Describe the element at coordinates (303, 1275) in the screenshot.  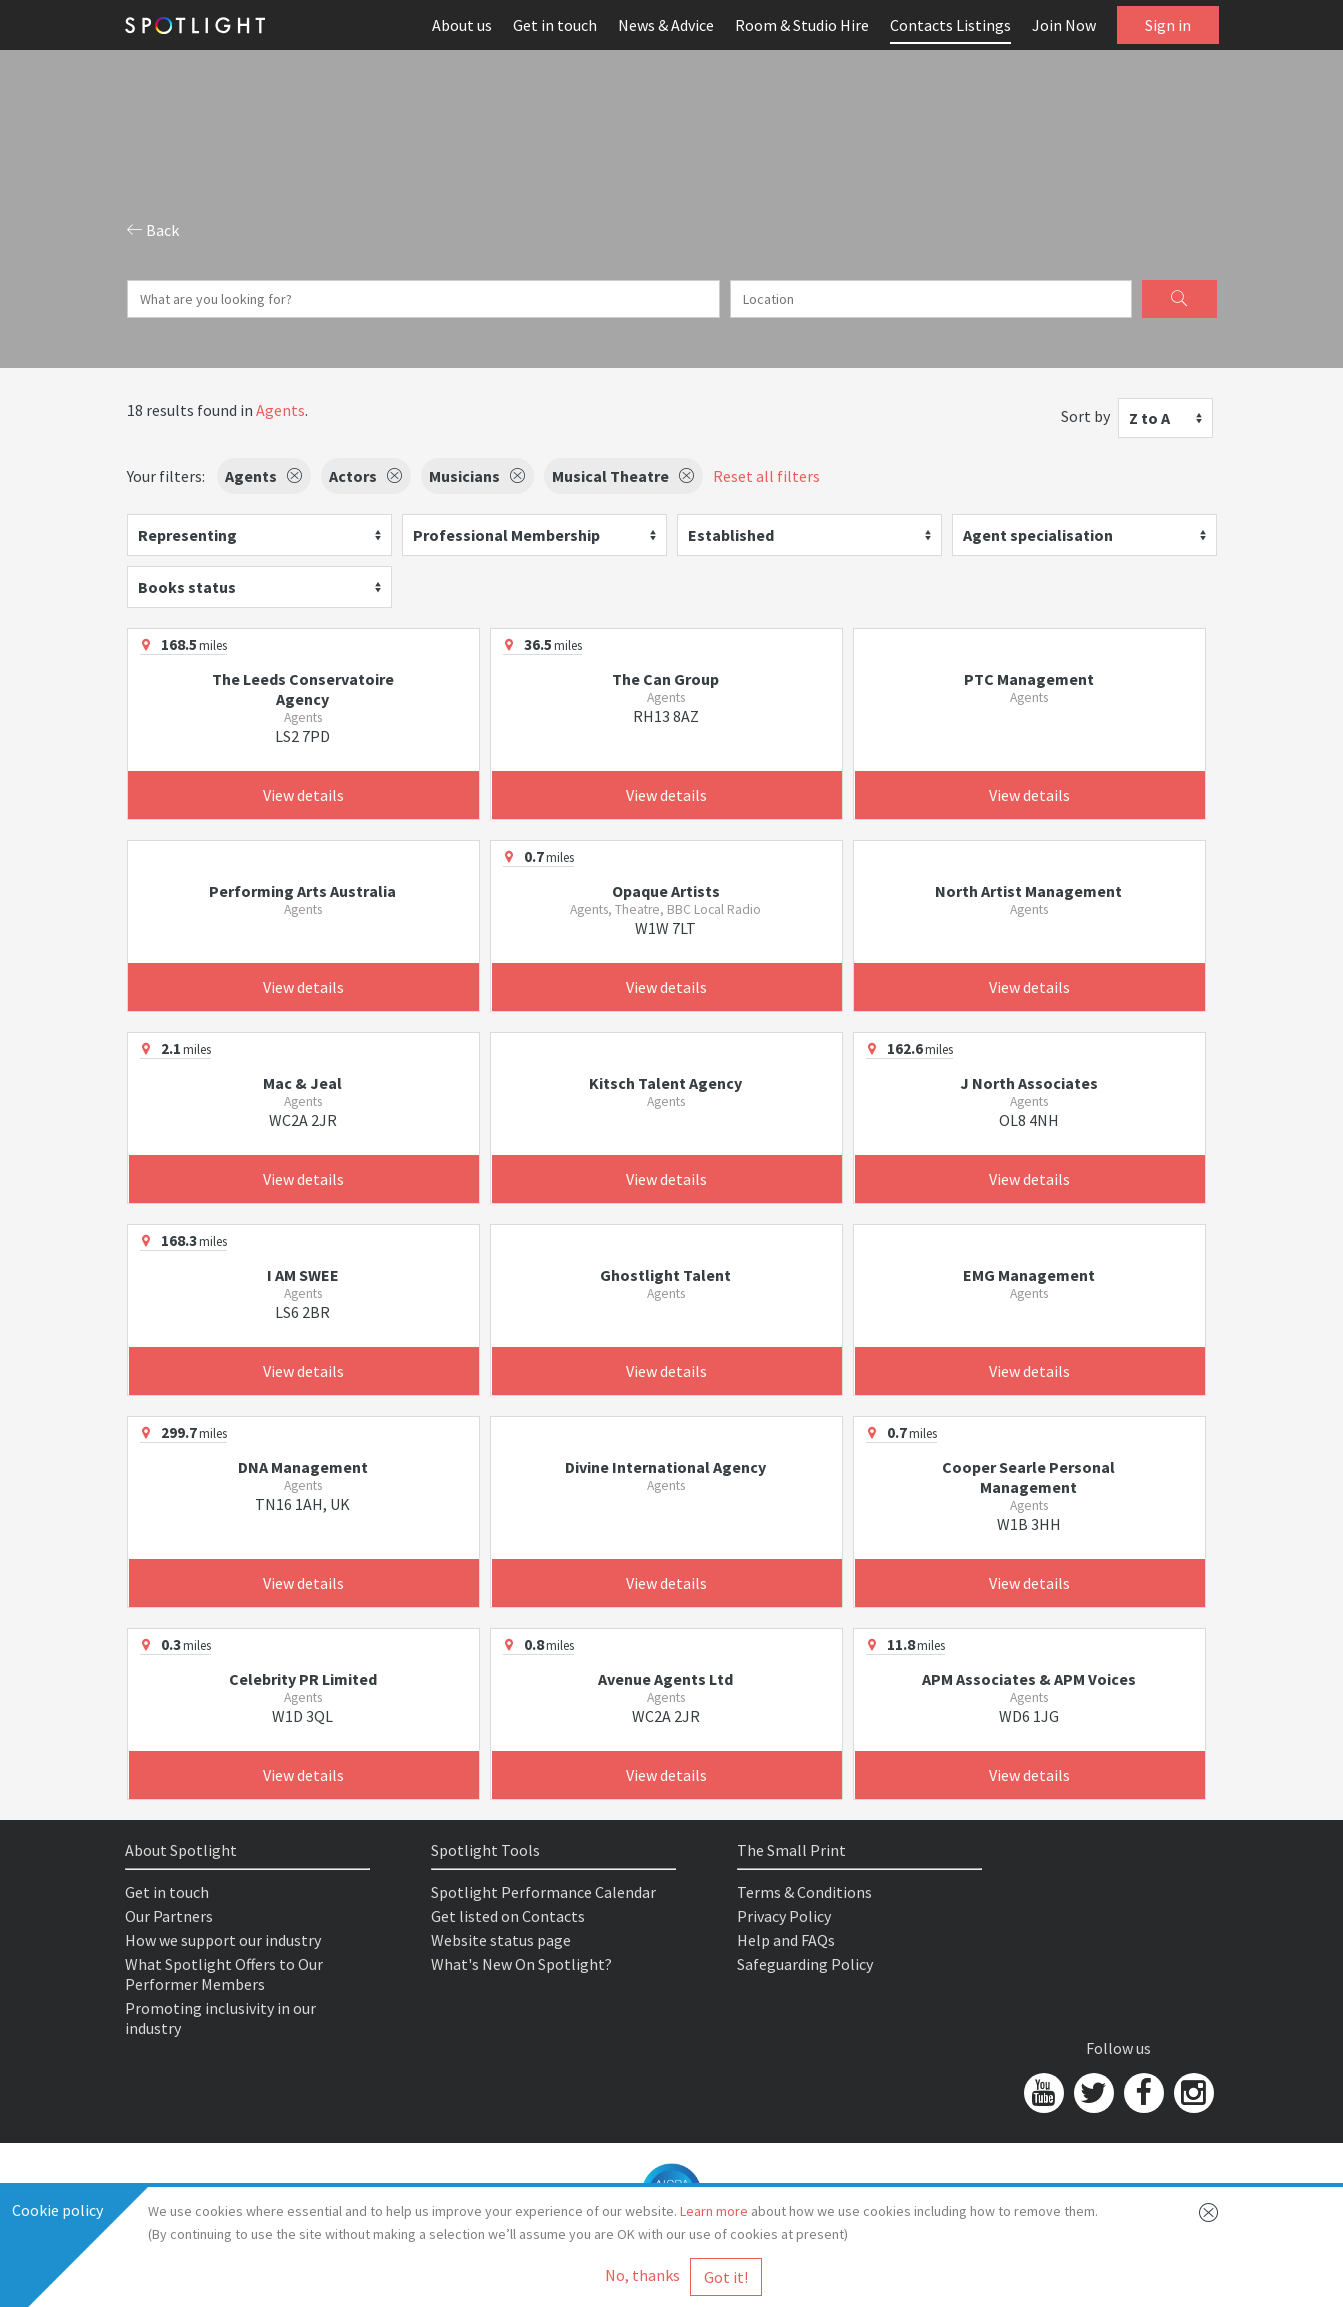
I see `I AM SWEE` at that location.